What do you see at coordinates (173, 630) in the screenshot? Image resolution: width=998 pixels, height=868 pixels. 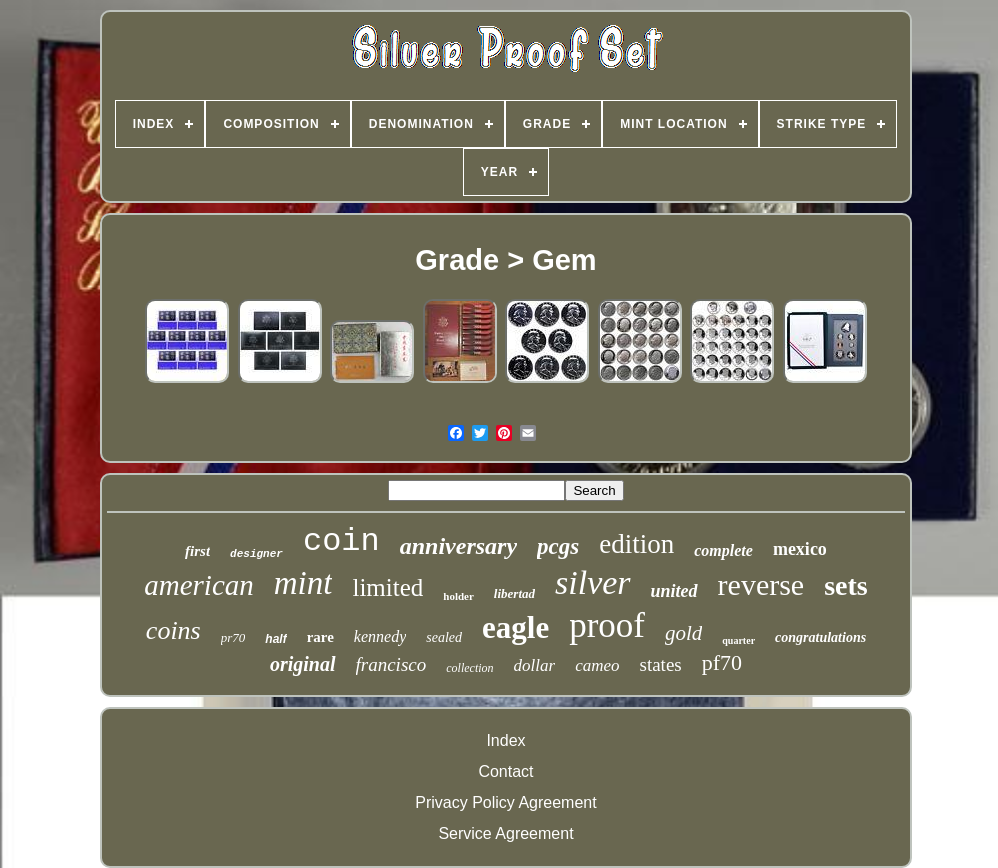 I see `coins` at bounding box center [173, 630].